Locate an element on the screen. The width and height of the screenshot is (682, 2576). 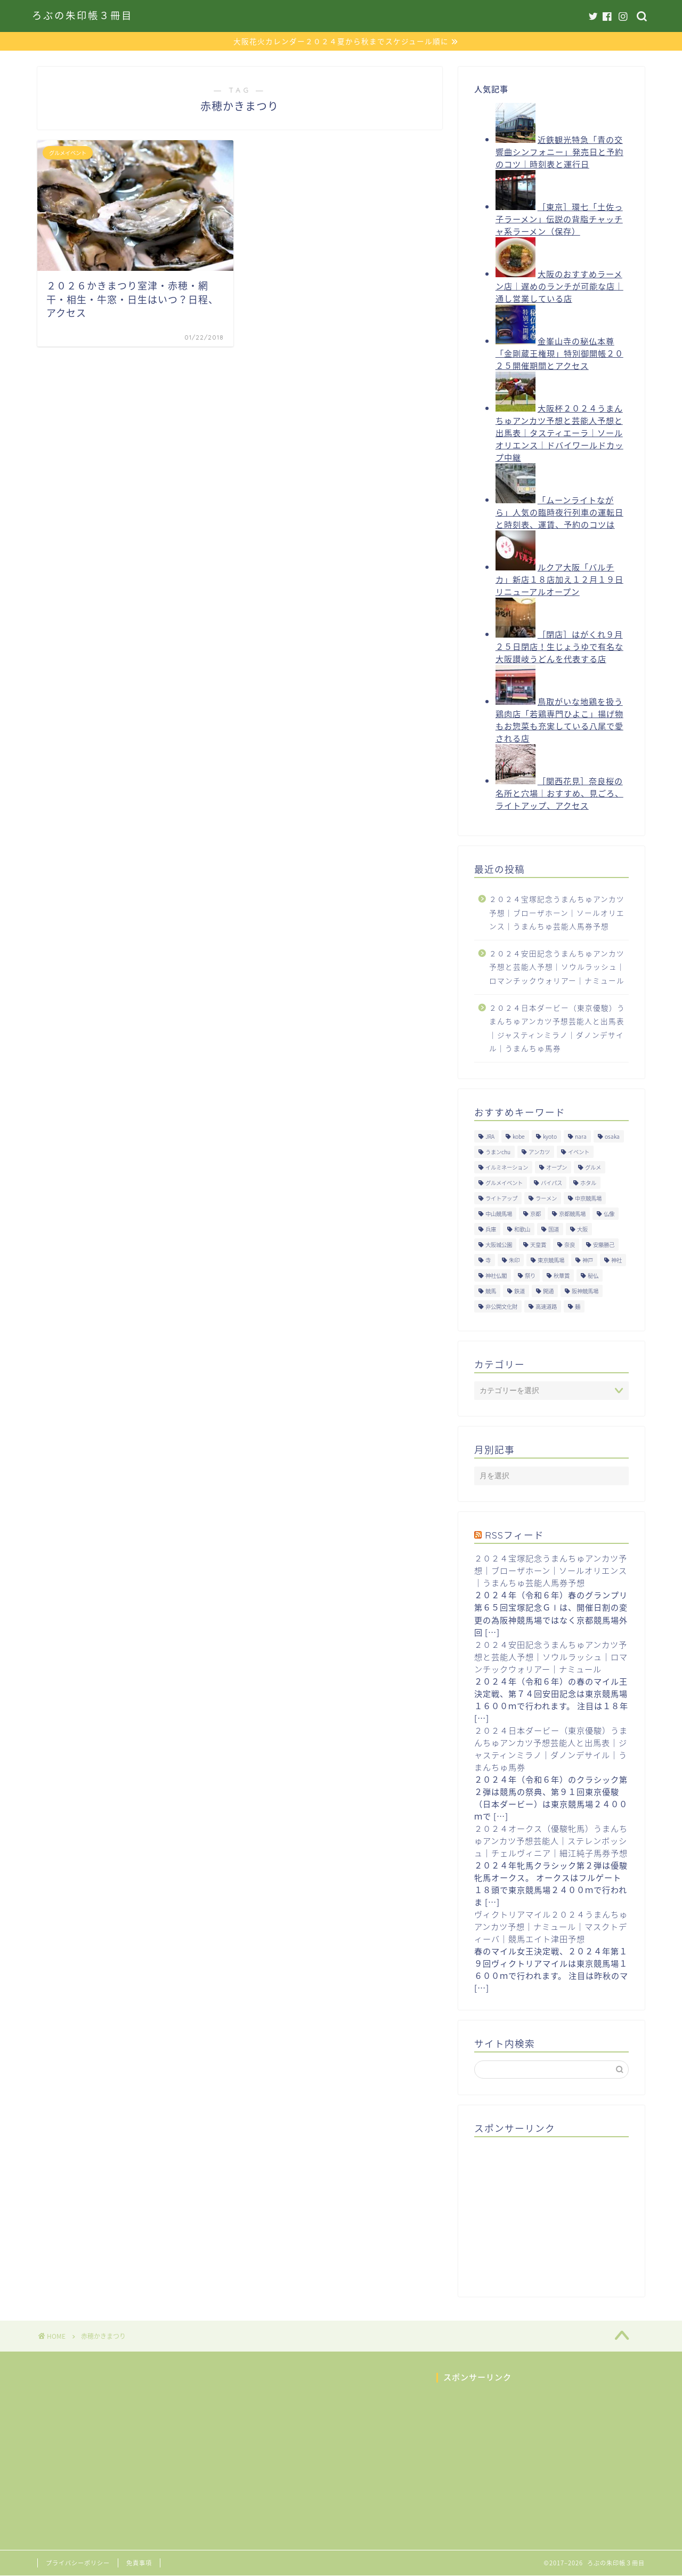
天皇賞 [天皇賞 (15個の項目)] is located at coordinates (538, 1245).